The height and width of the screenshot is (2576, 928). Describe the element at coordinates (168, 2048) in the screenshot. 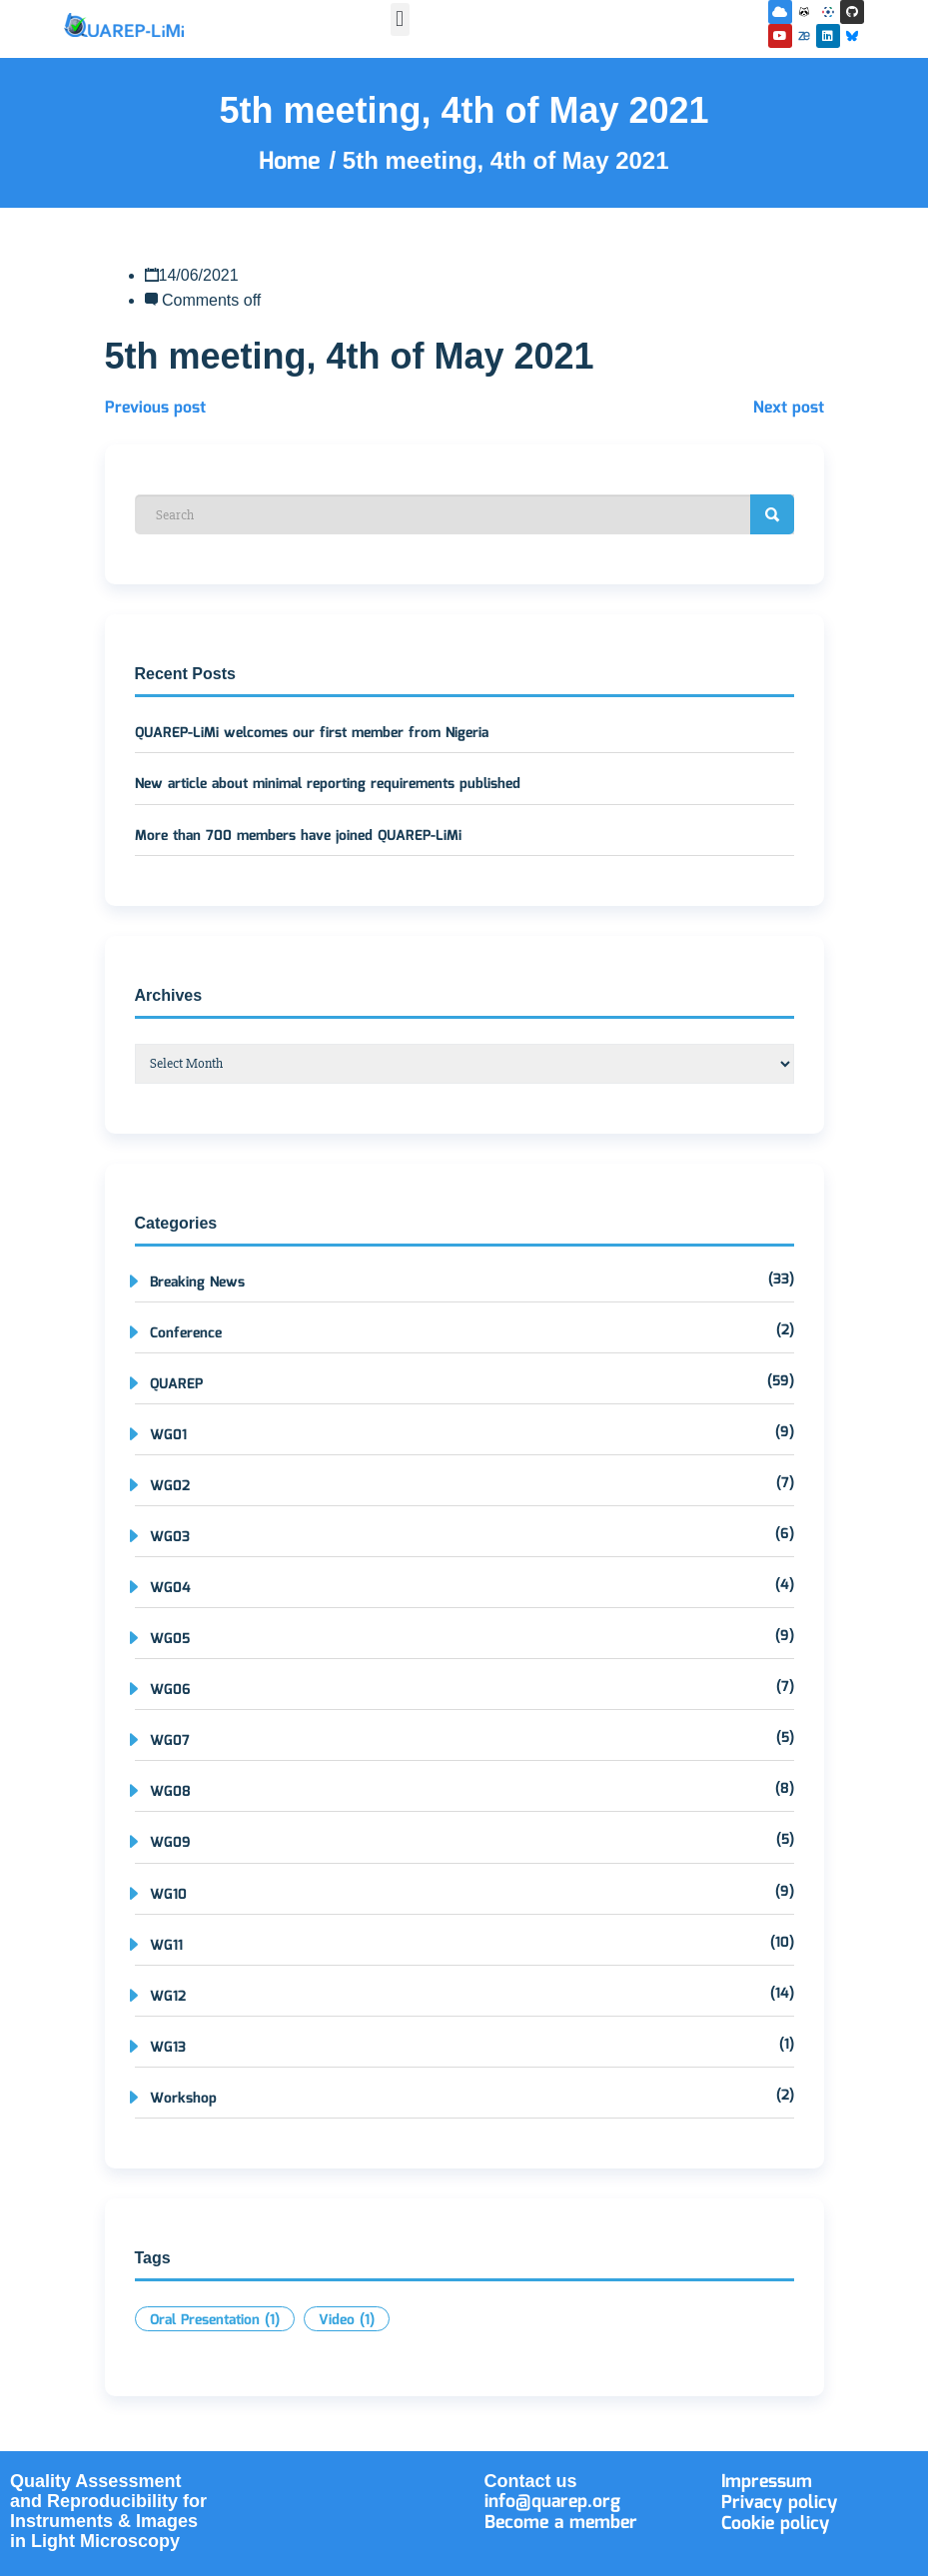

I see `WG13` at that location.